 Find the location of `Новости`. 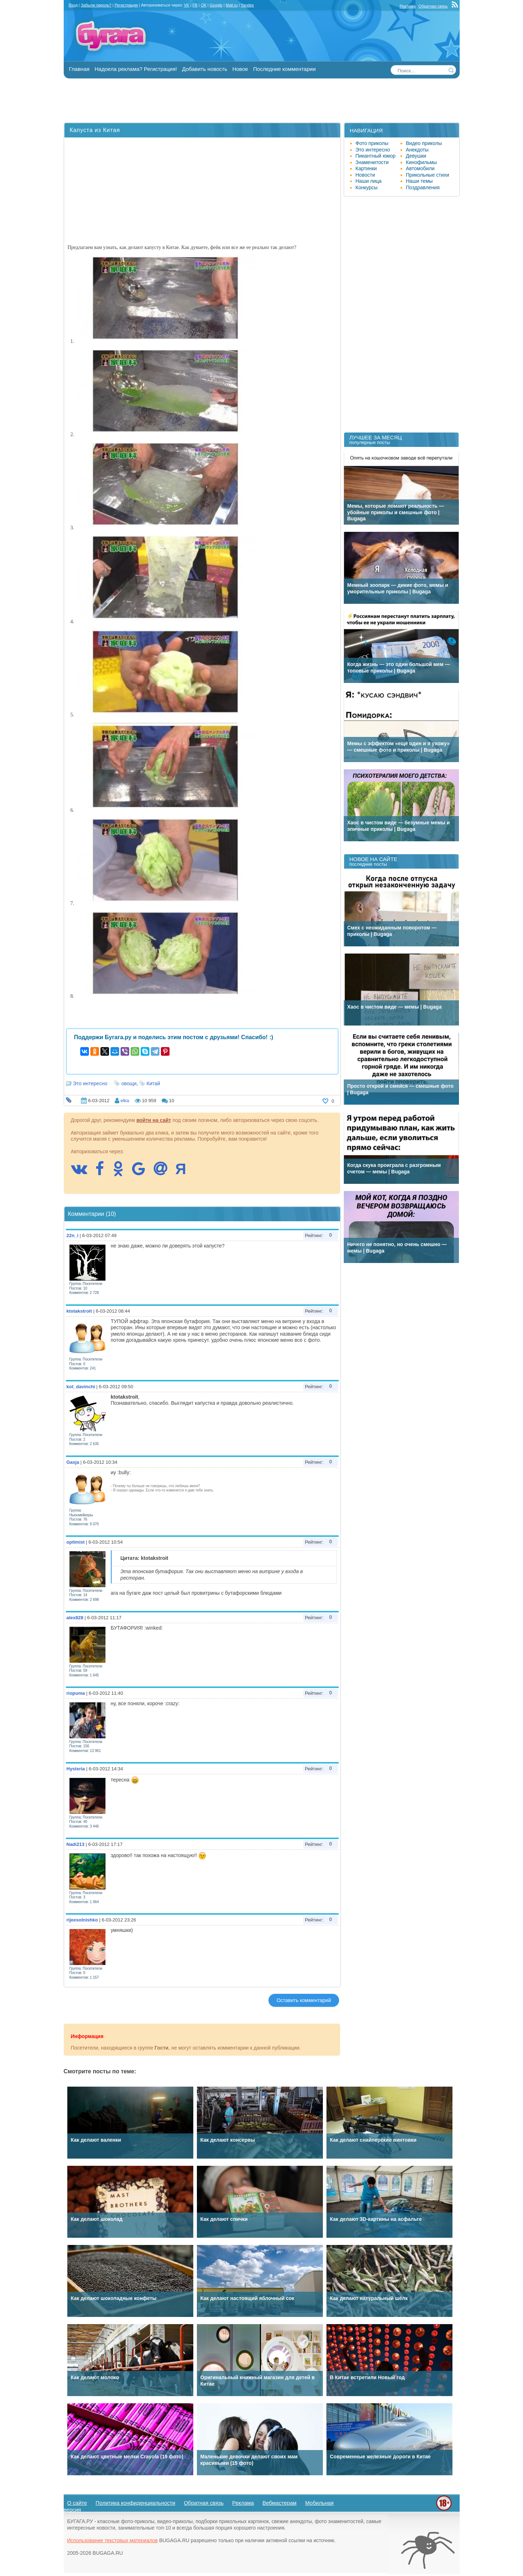

Новости is located at coordinates (365, 175).